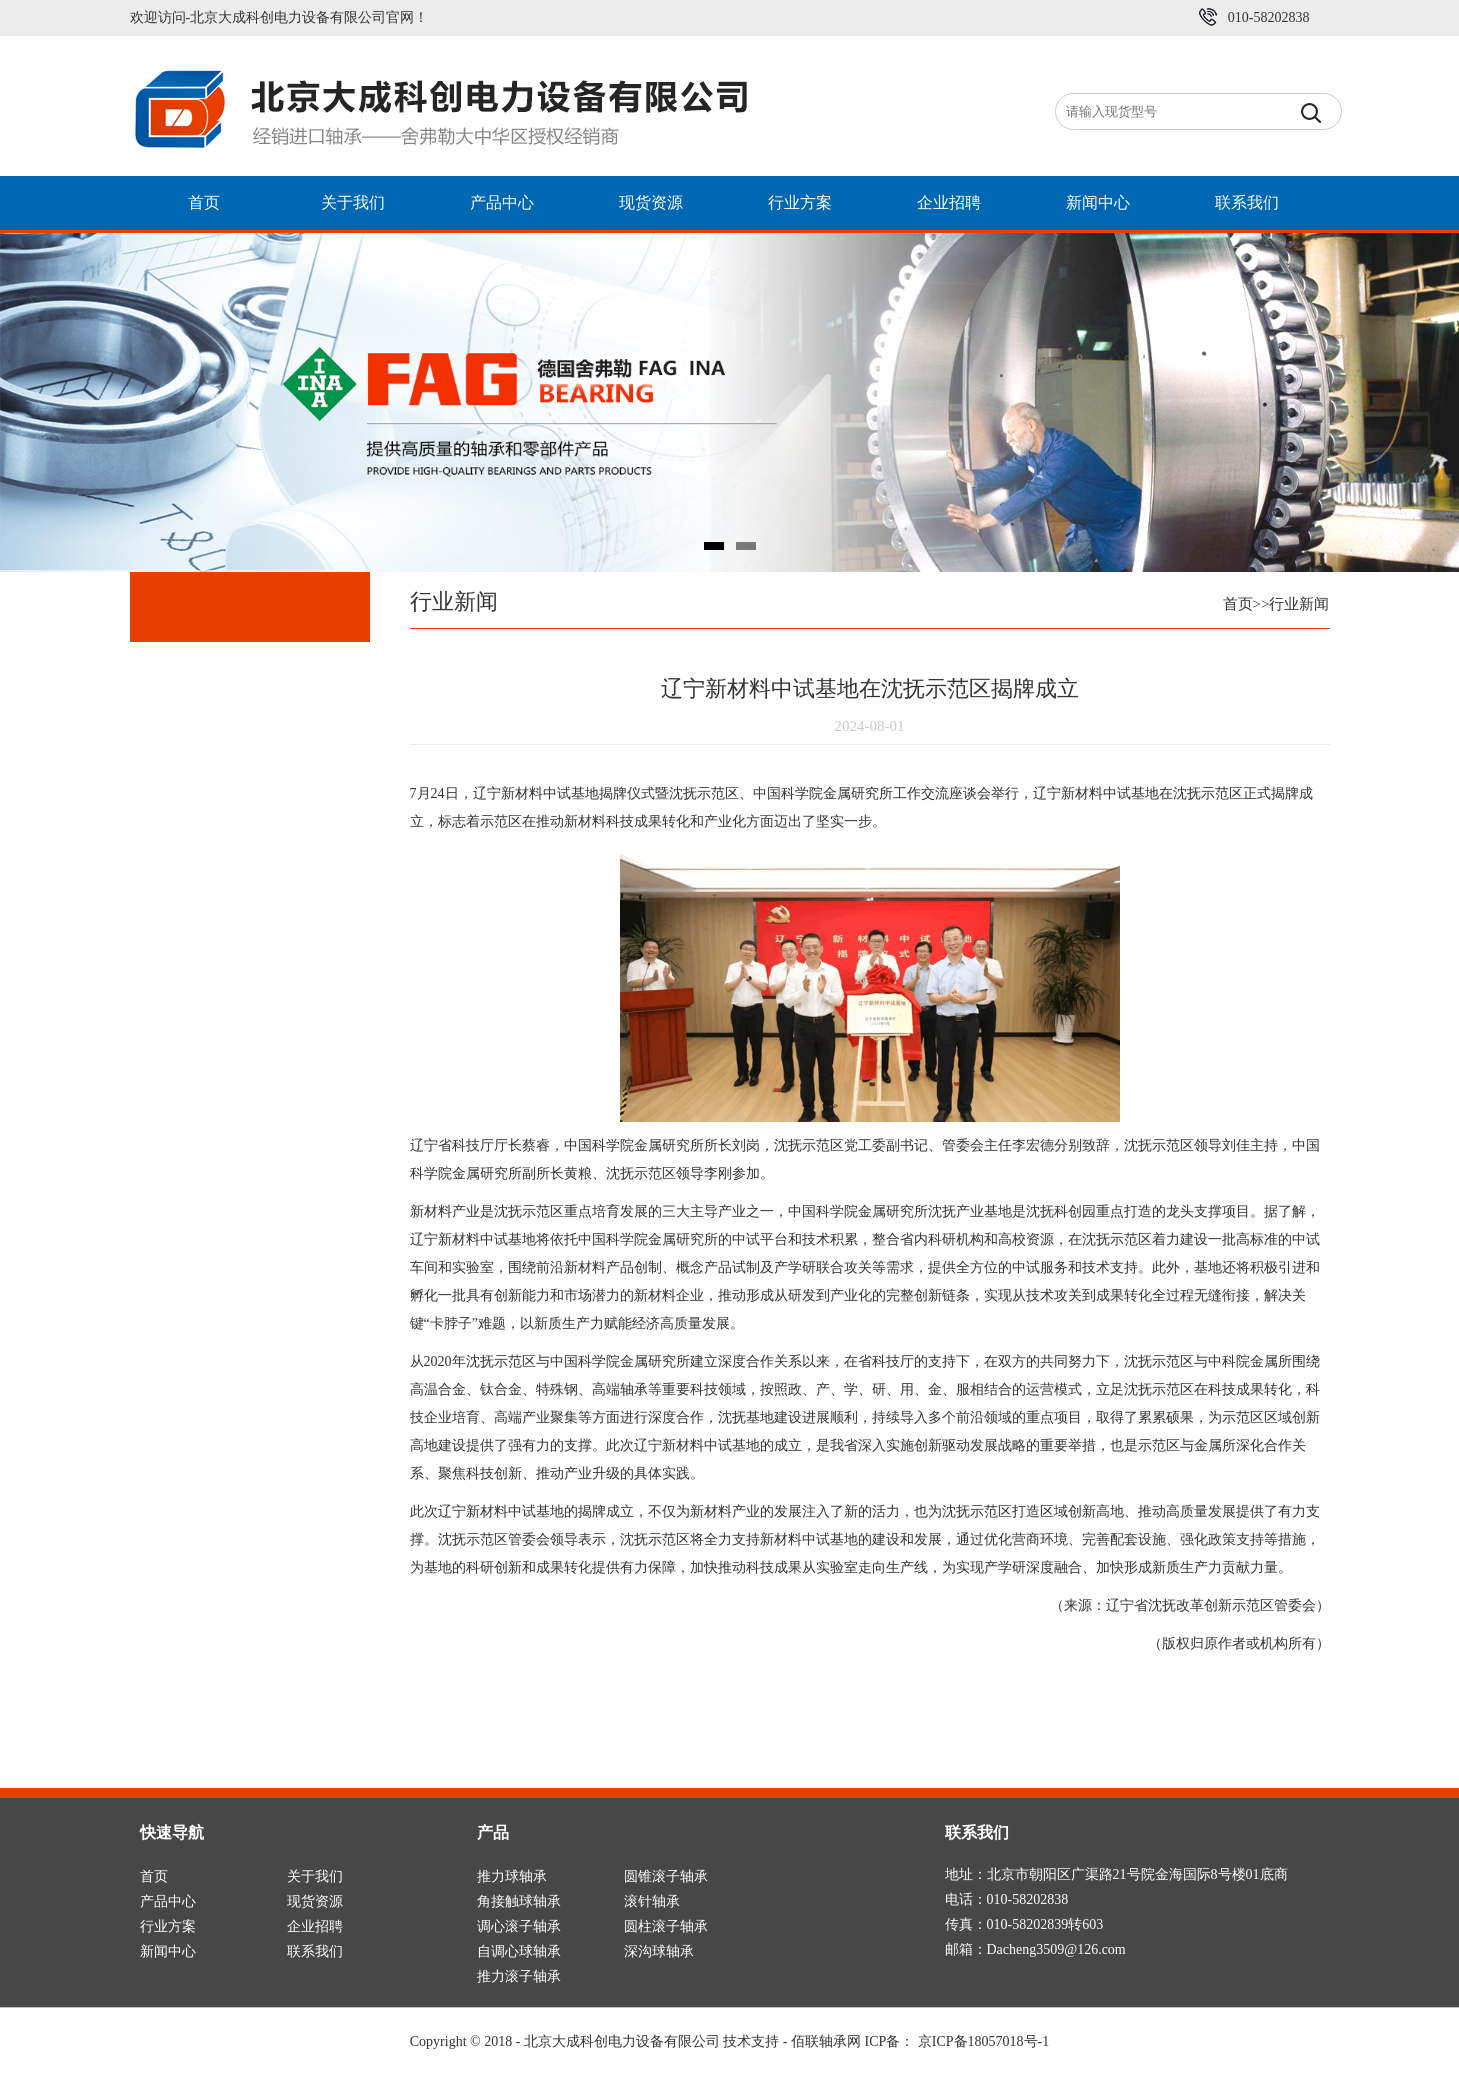 The width and height of the screenshot is (1459, 2076). I want to click on 圆锥滚子轴承, so click(666, 1876).